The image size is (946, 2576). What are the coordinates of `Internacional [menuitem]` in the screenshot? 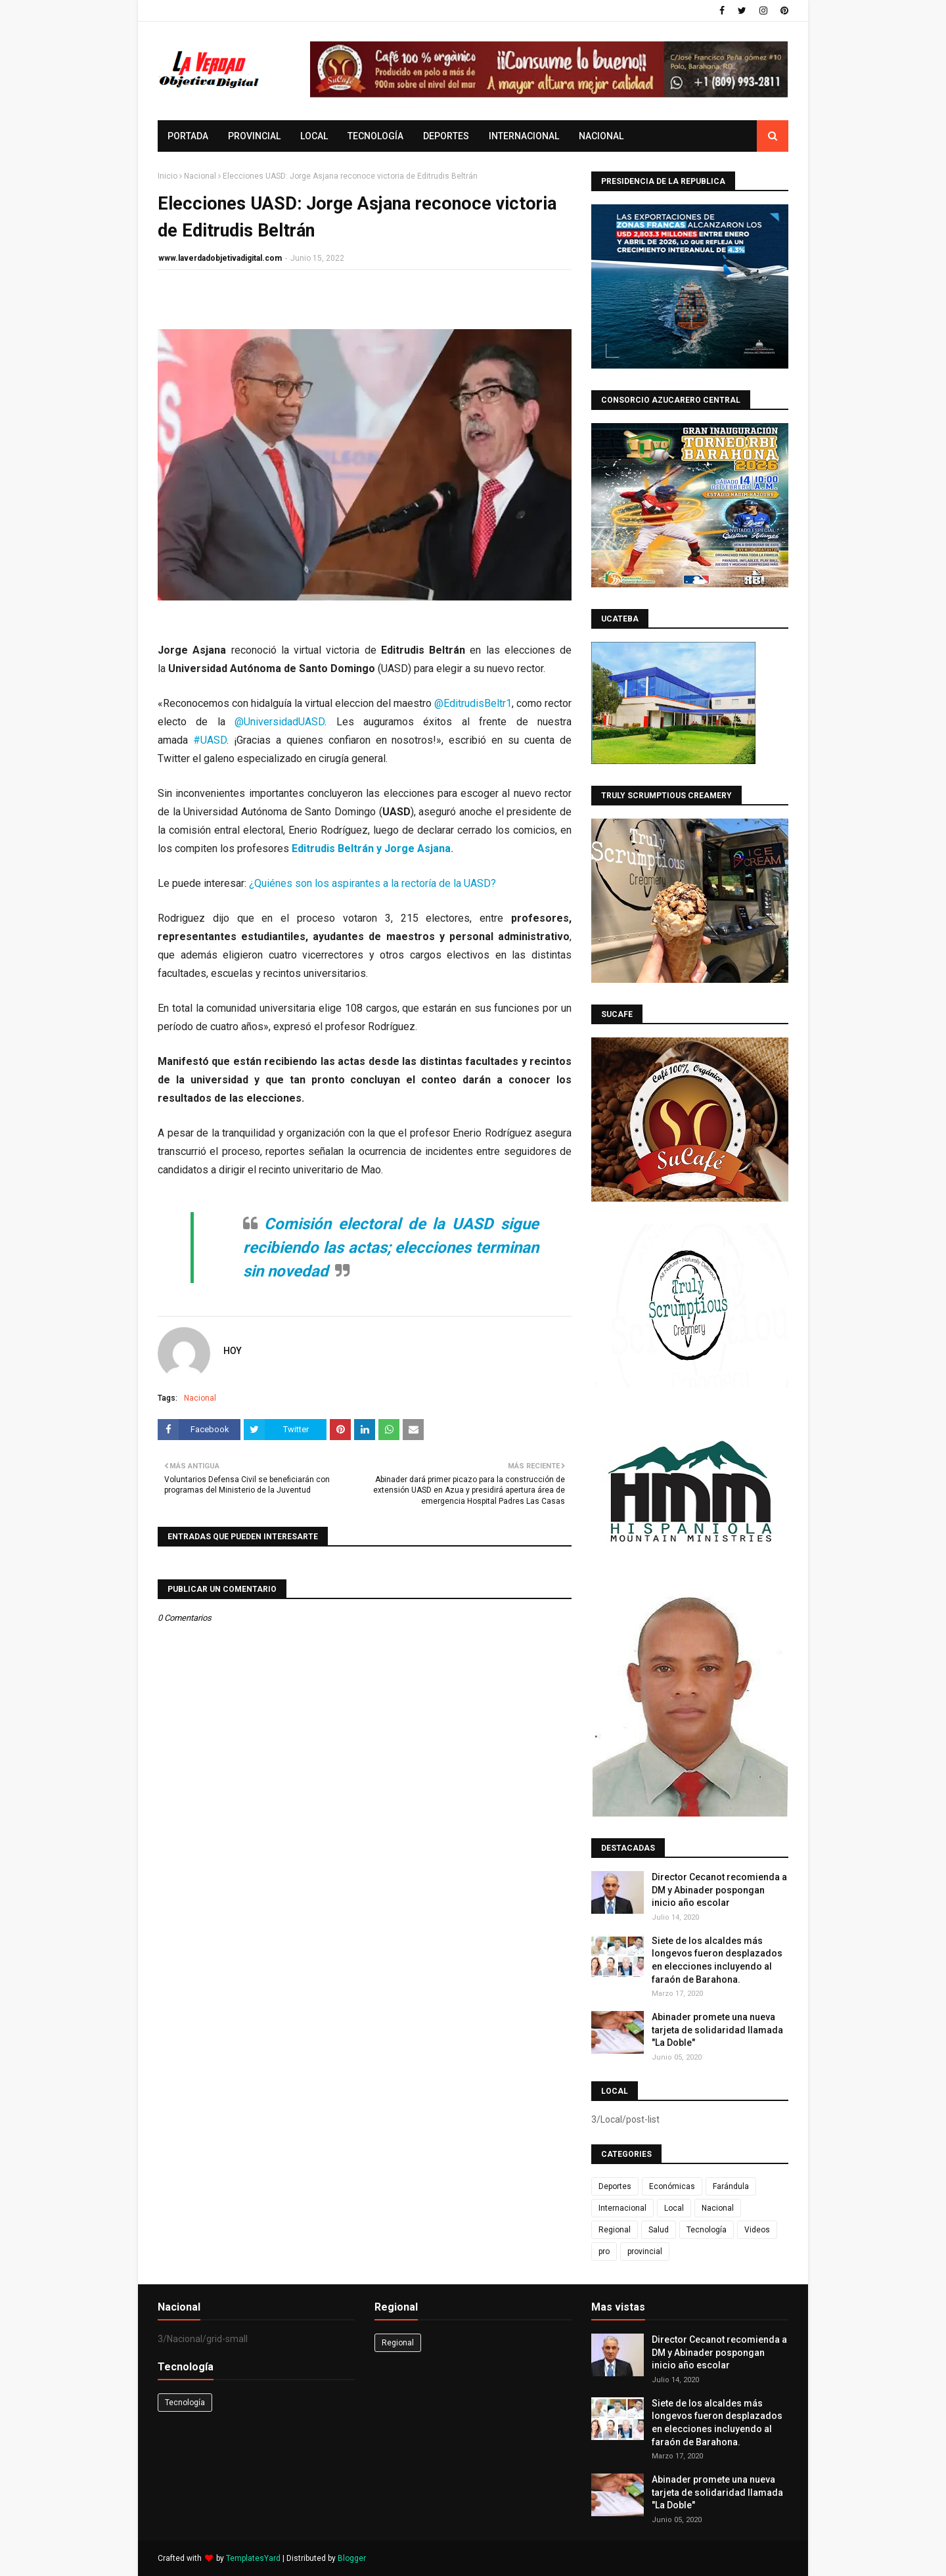 It's located at (524, 136).